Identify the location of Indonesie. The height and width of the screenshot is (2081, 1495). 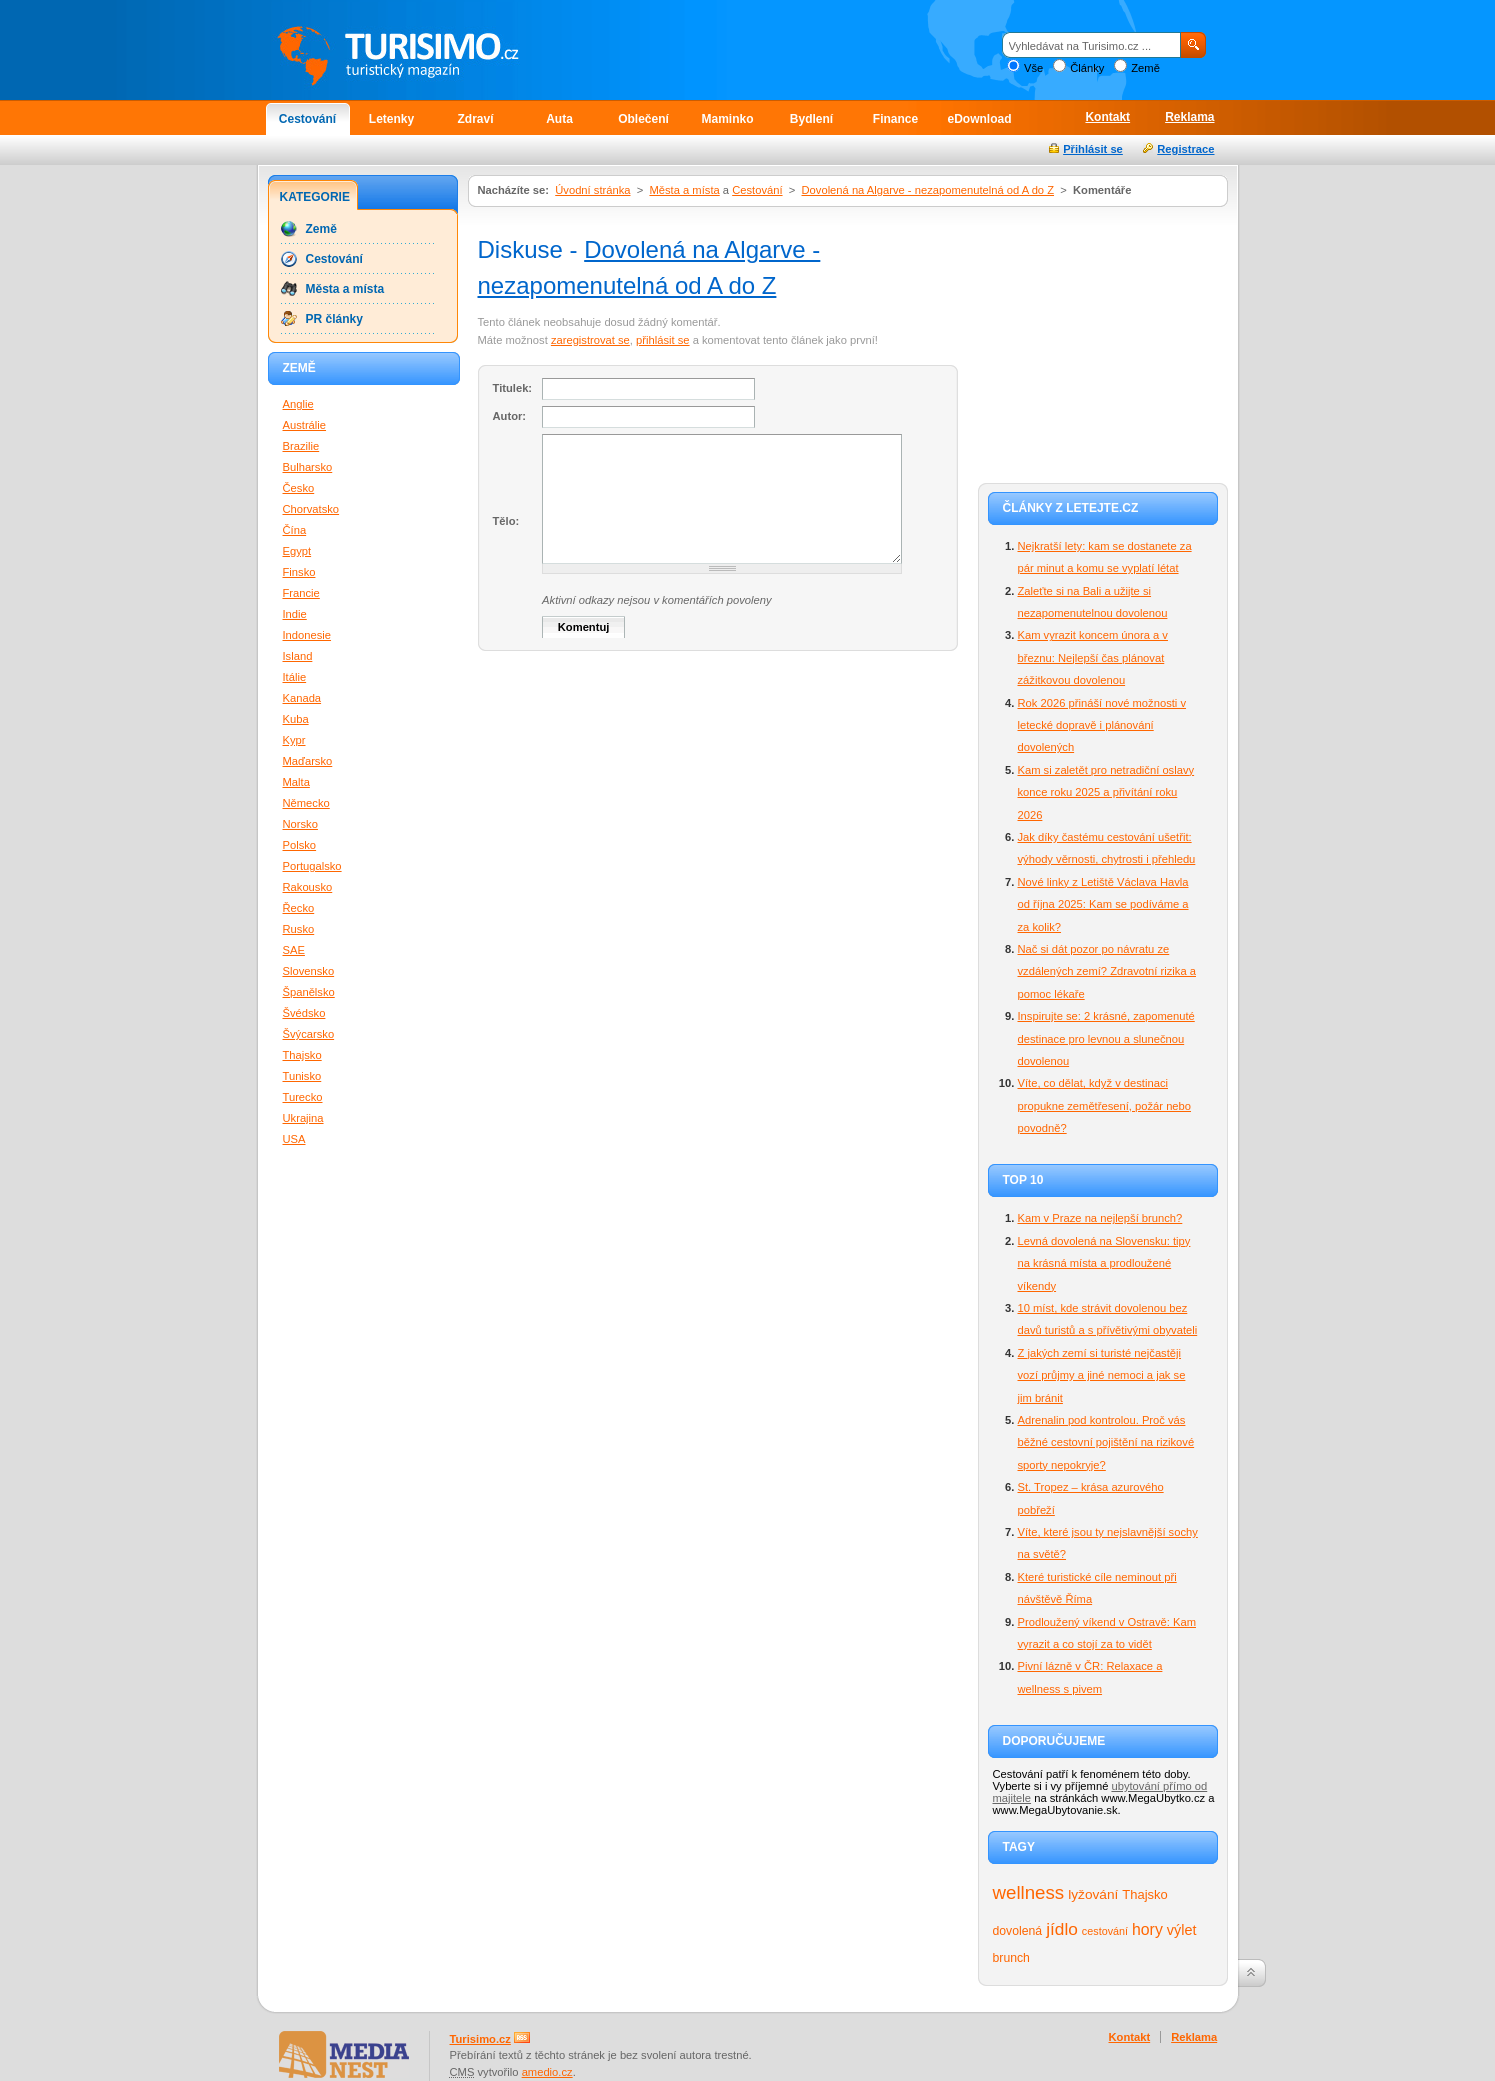
(307, 635).